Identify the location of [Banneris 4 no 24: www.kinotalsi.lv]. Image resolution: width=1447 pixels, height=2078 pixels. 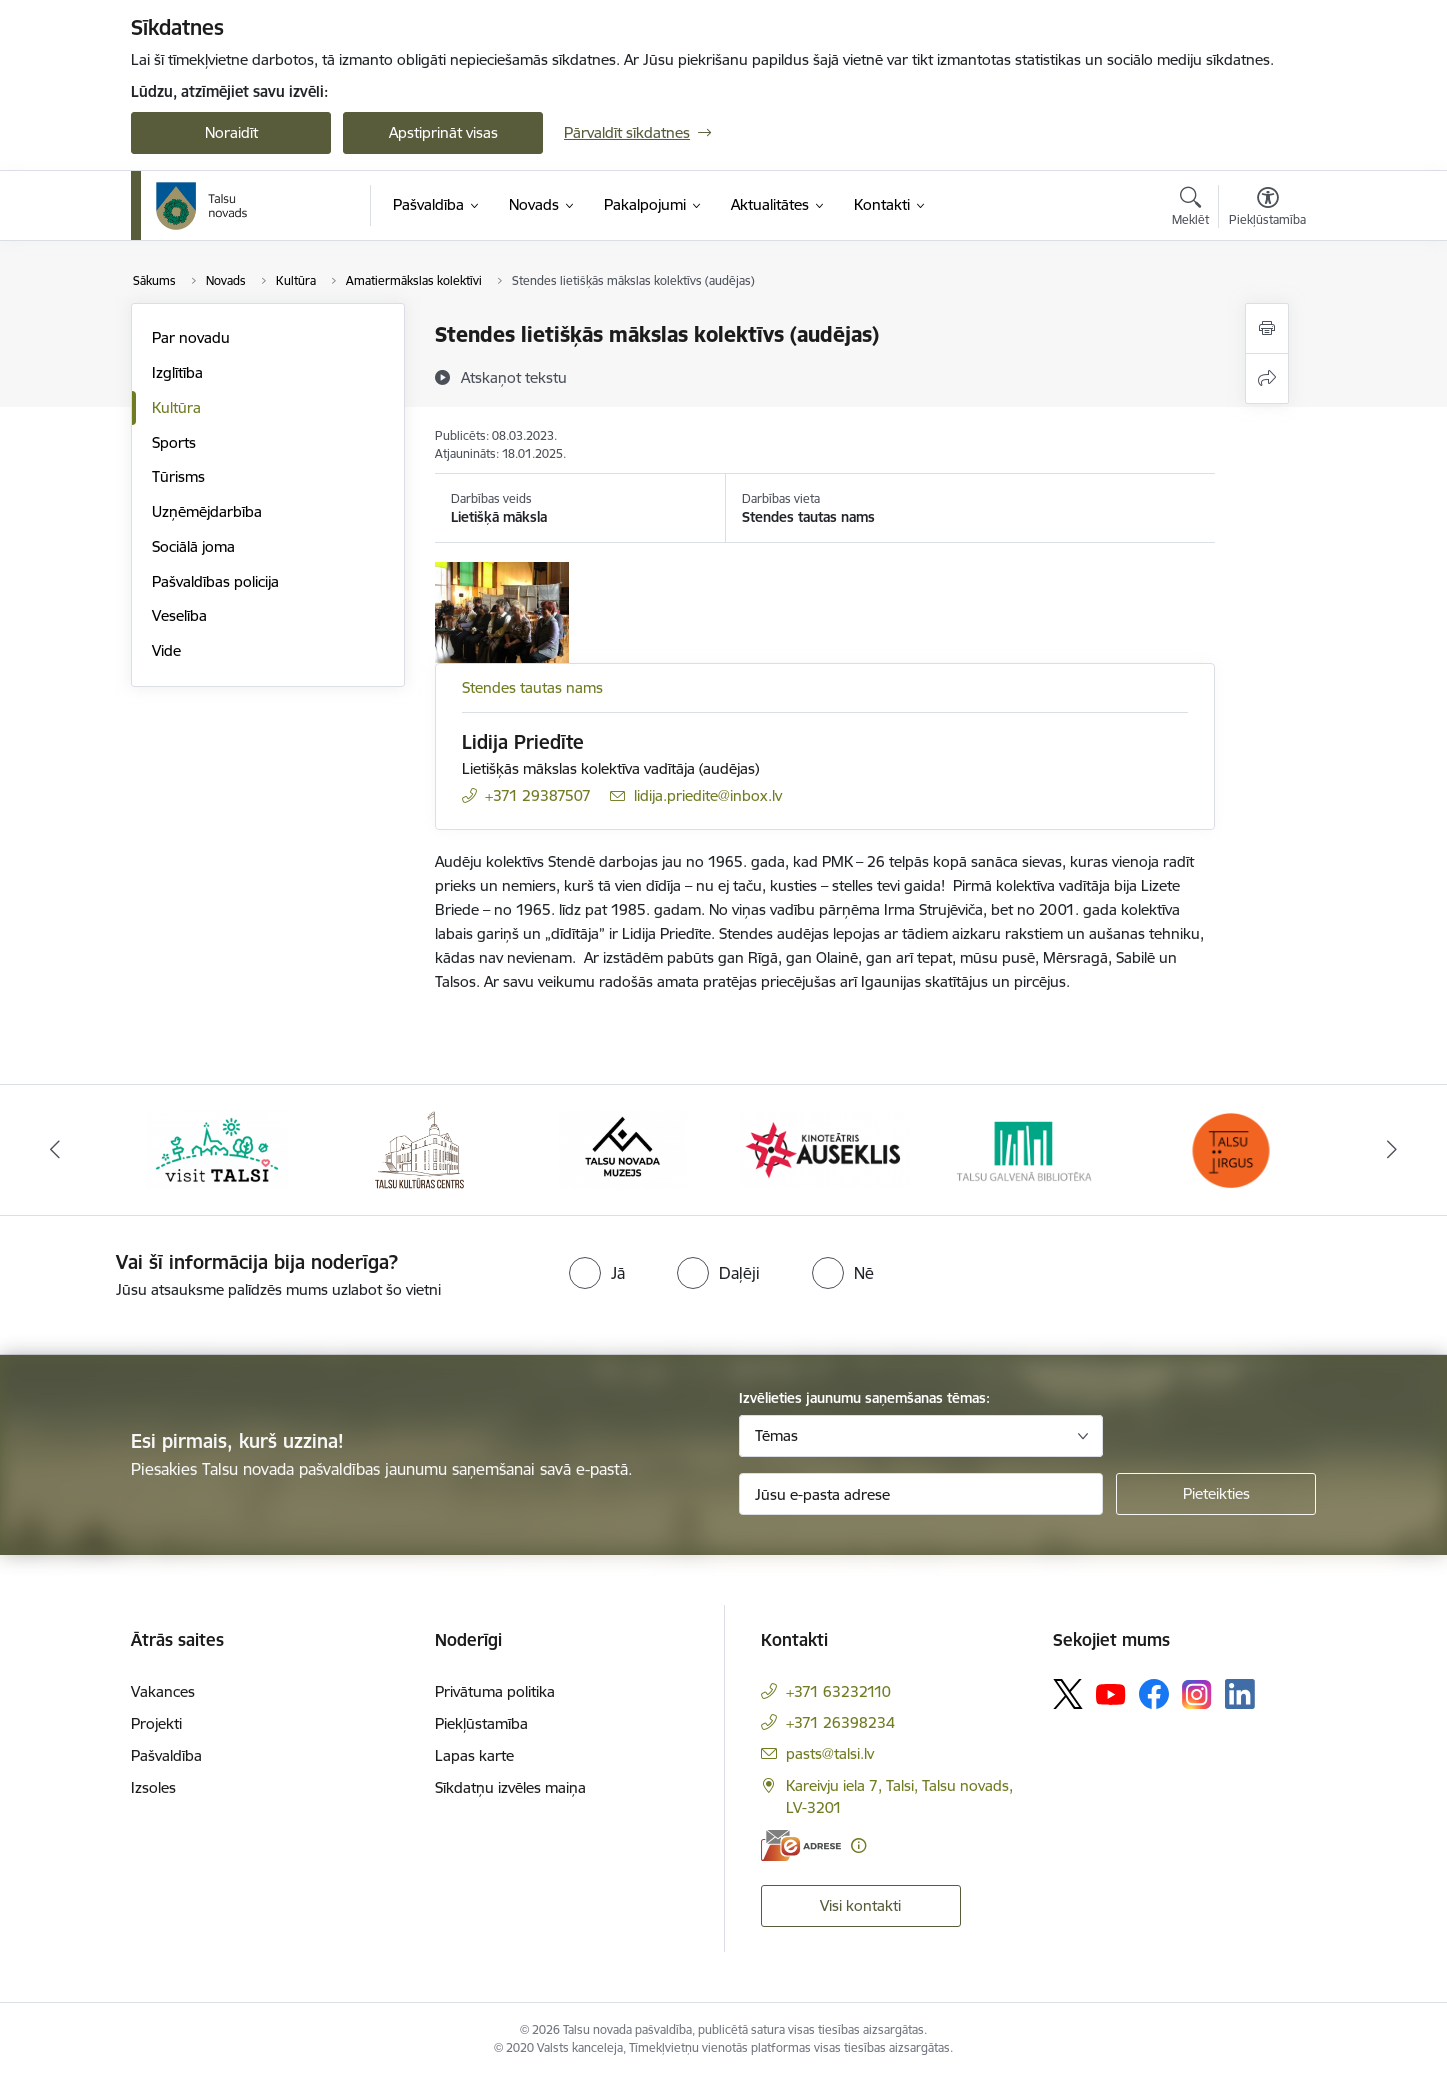
(825, 1148).